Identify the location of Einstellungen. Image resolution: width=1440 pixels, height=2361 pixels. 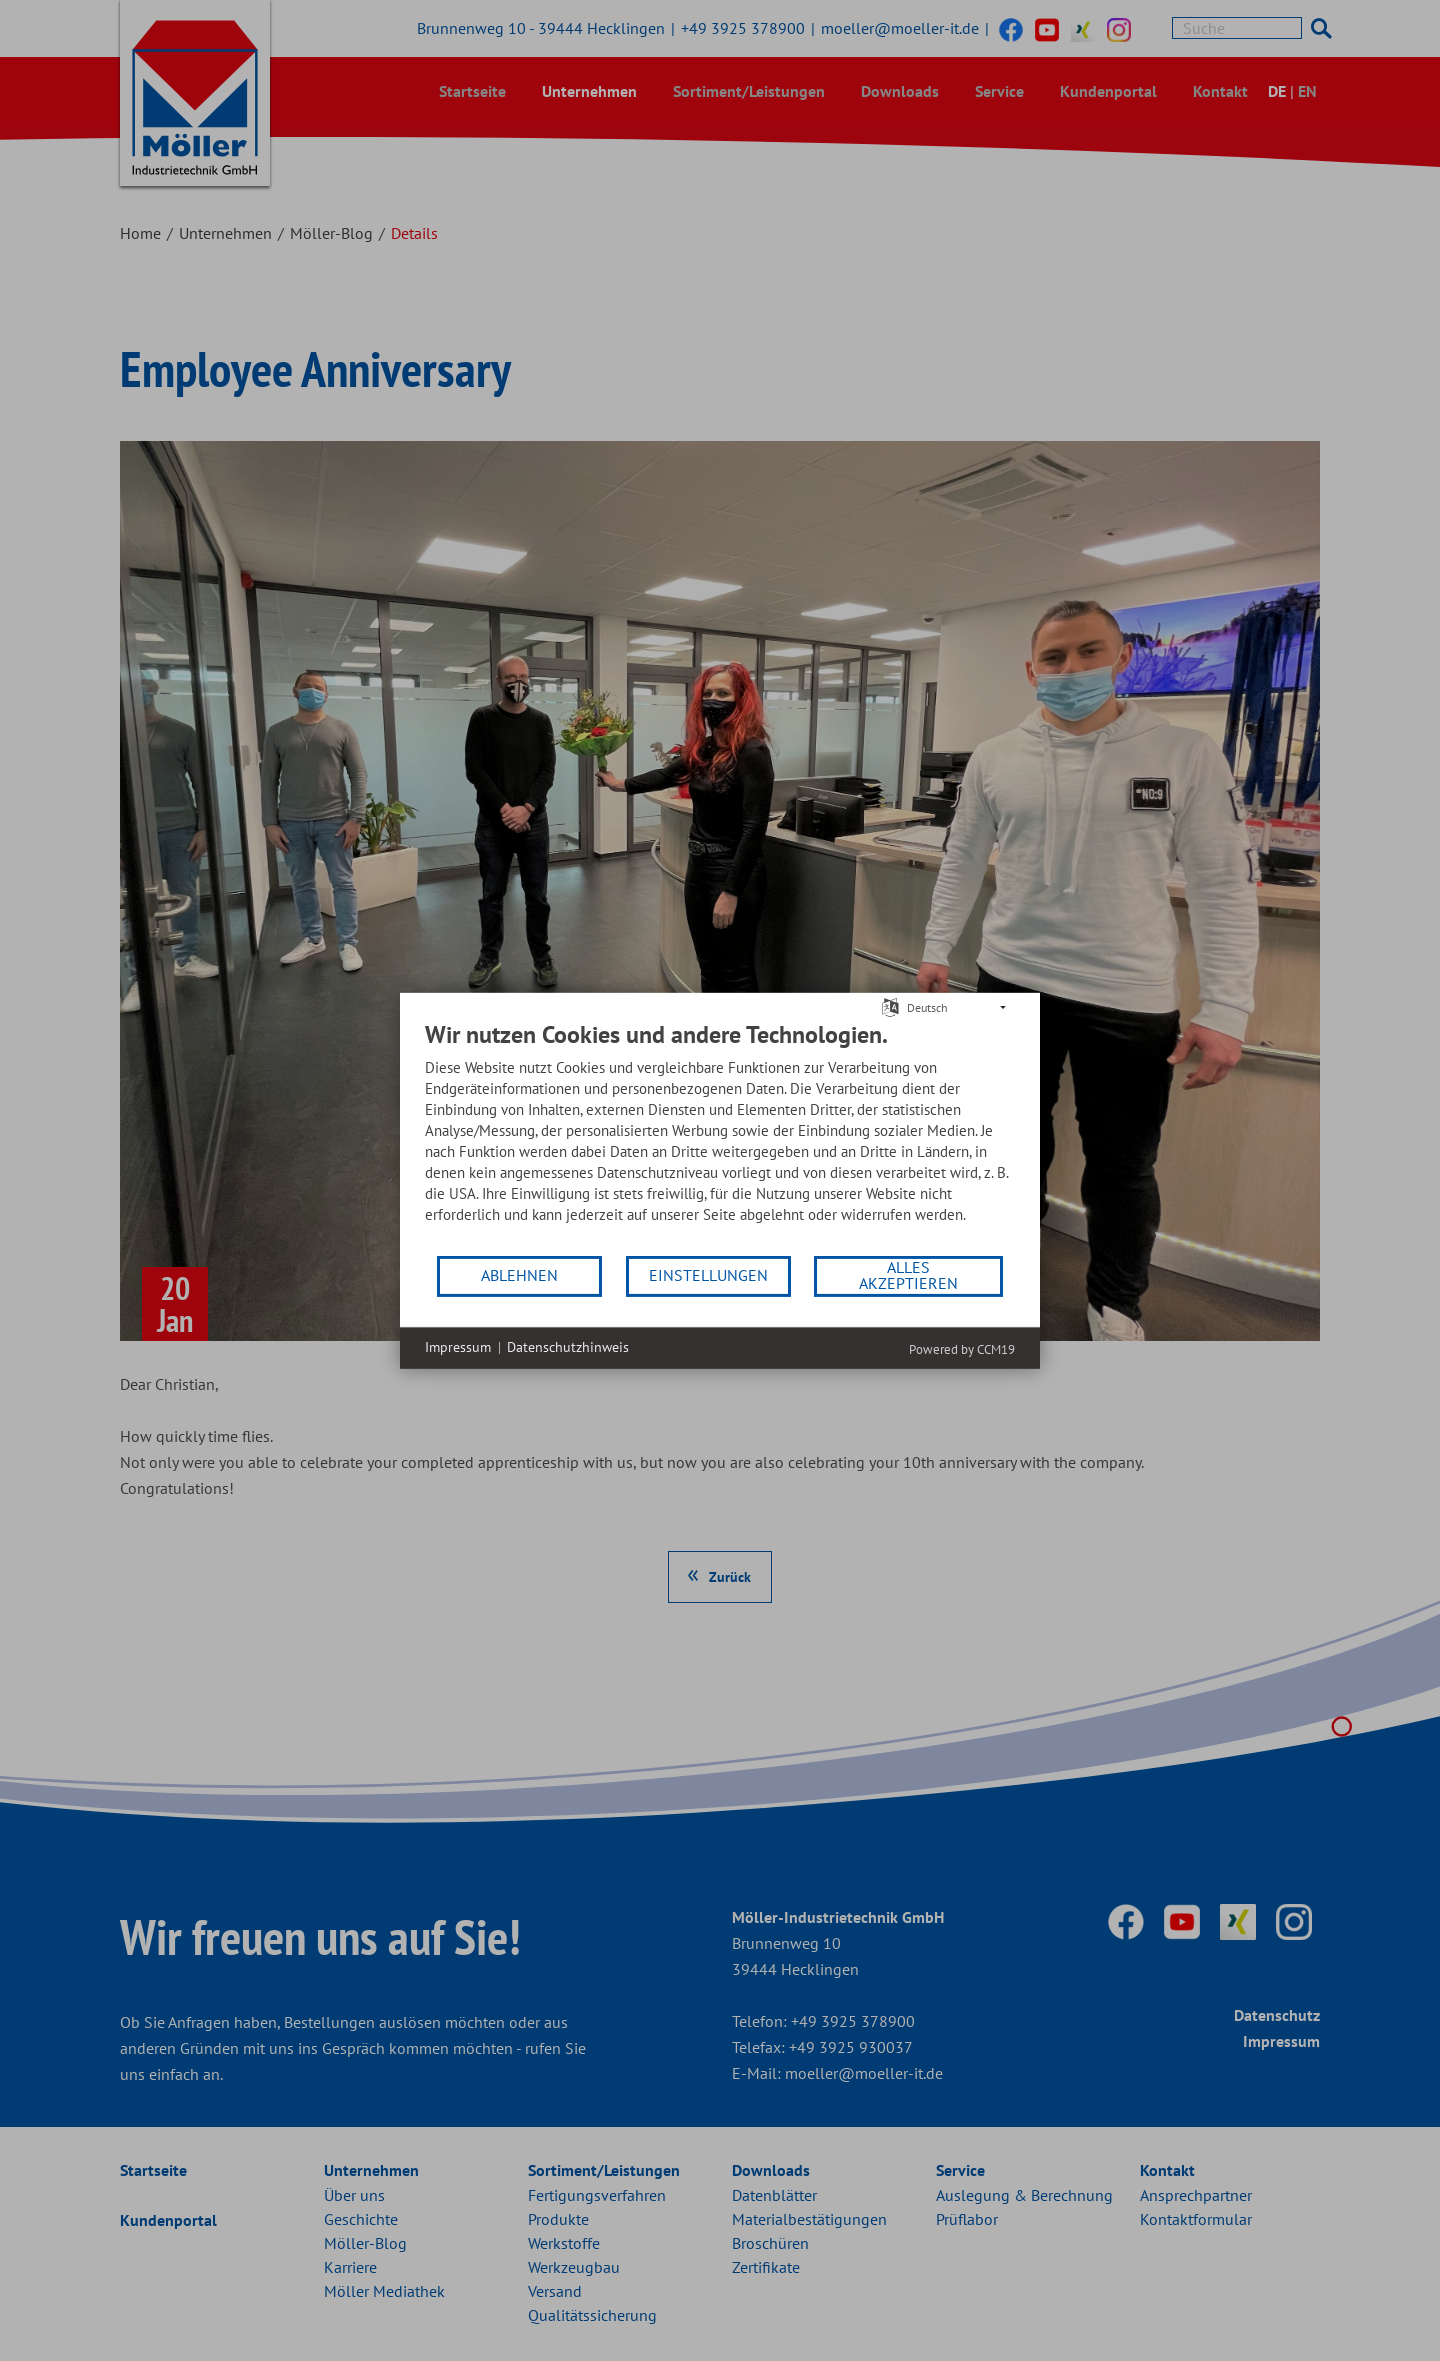
(708, 1275).